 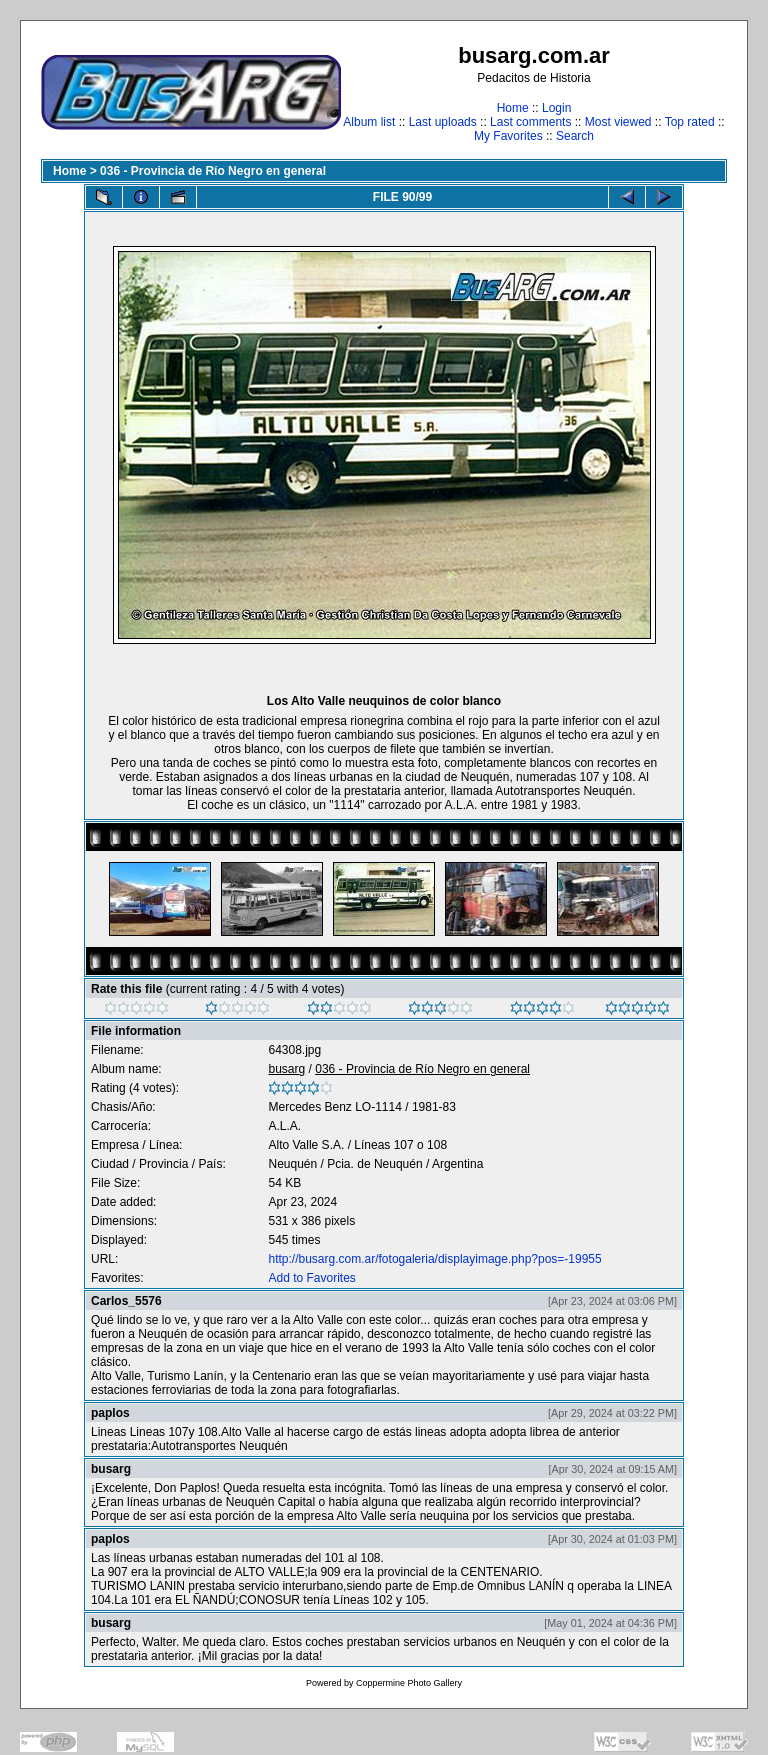 I want to click on Last uploads, so click(x=443, y=122).